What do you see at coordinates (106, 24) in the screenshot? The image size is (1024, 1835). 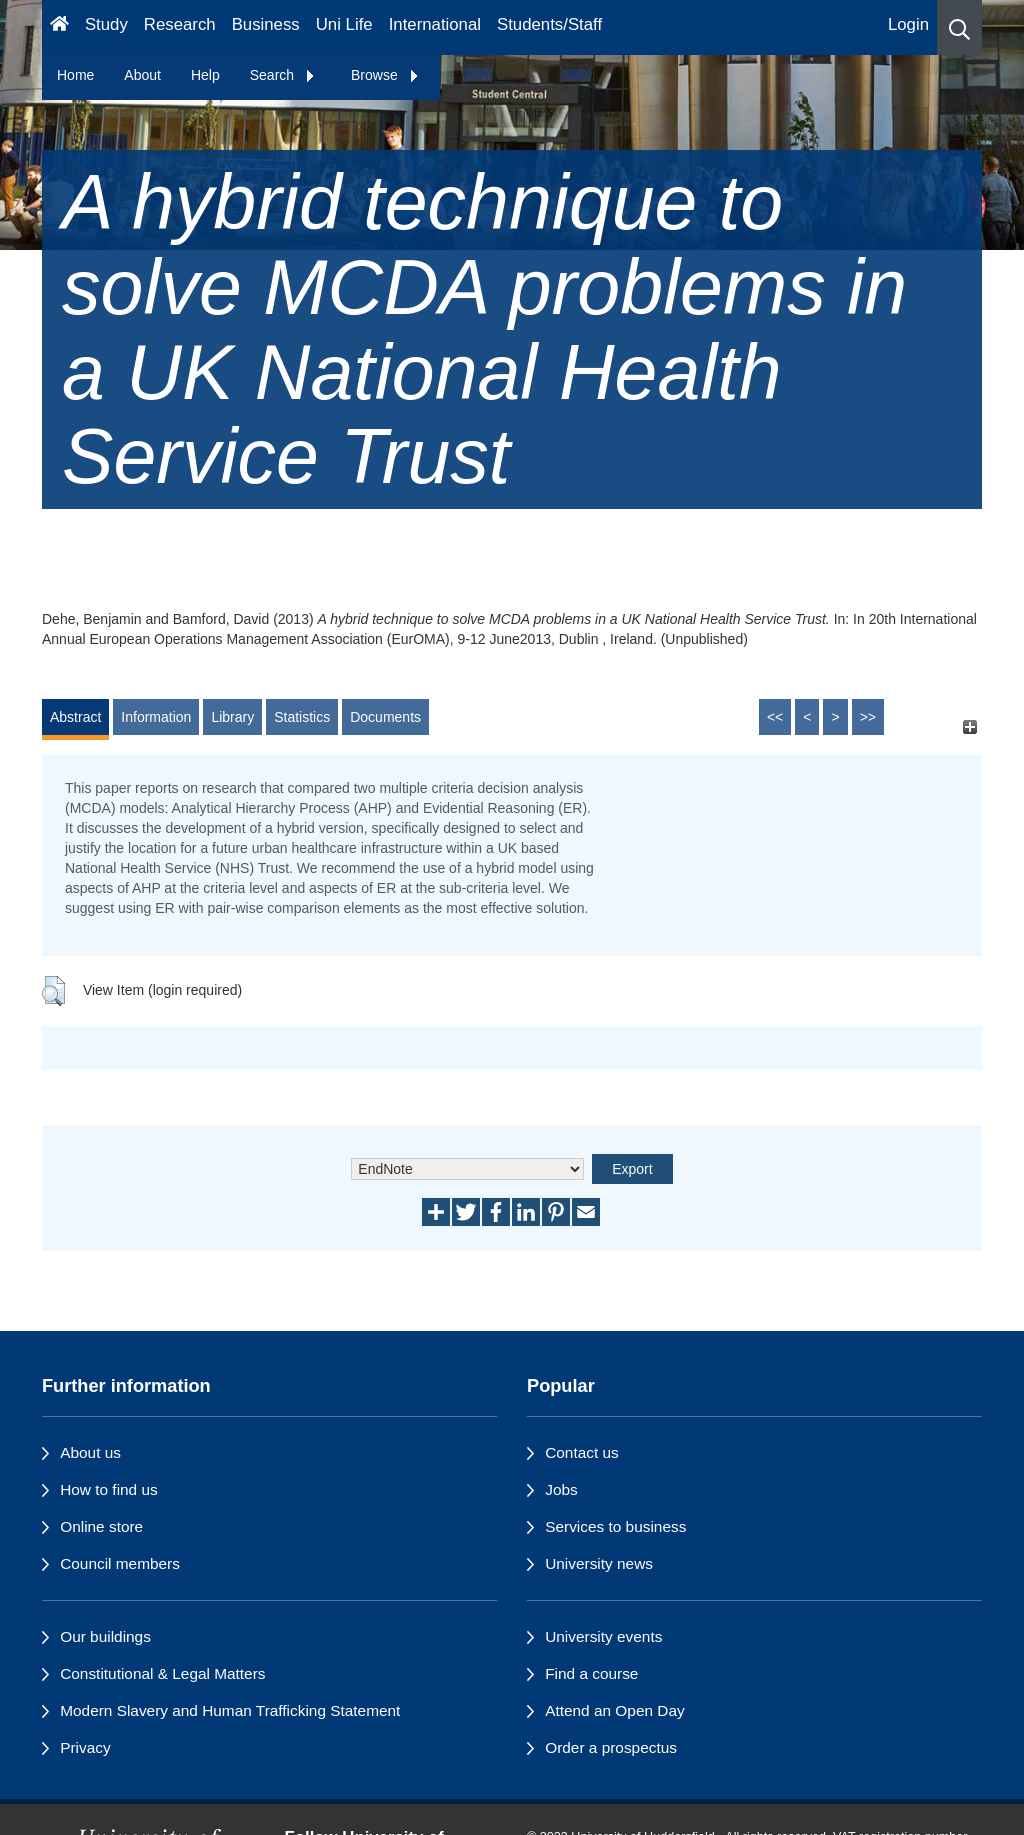 I see `Study` at bounding box center [106, 24].